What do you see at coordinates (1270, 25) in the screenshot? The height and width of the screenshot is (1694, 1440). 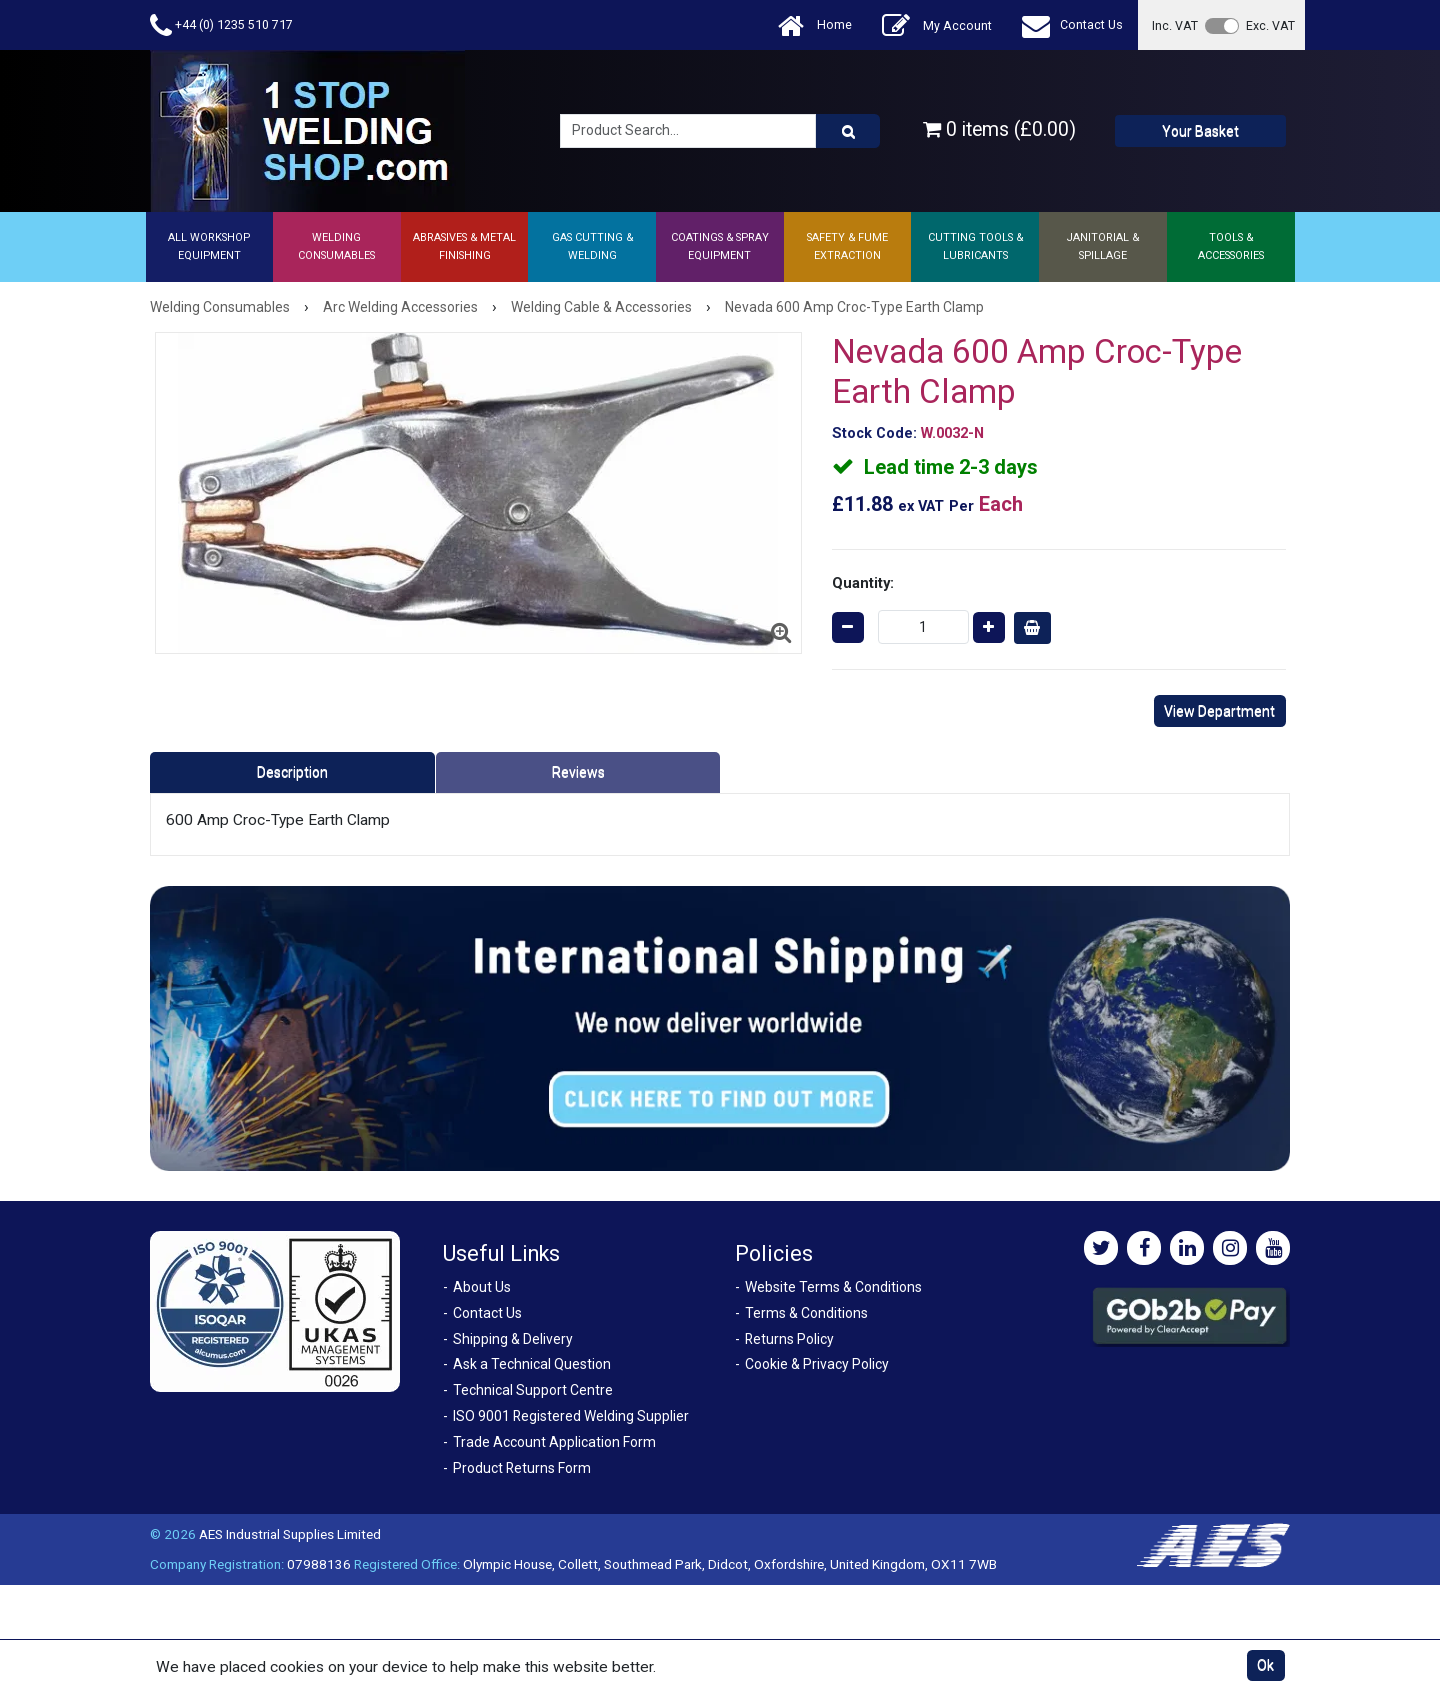 I see `Exc. VAT` at bounding box center [1270, 25].